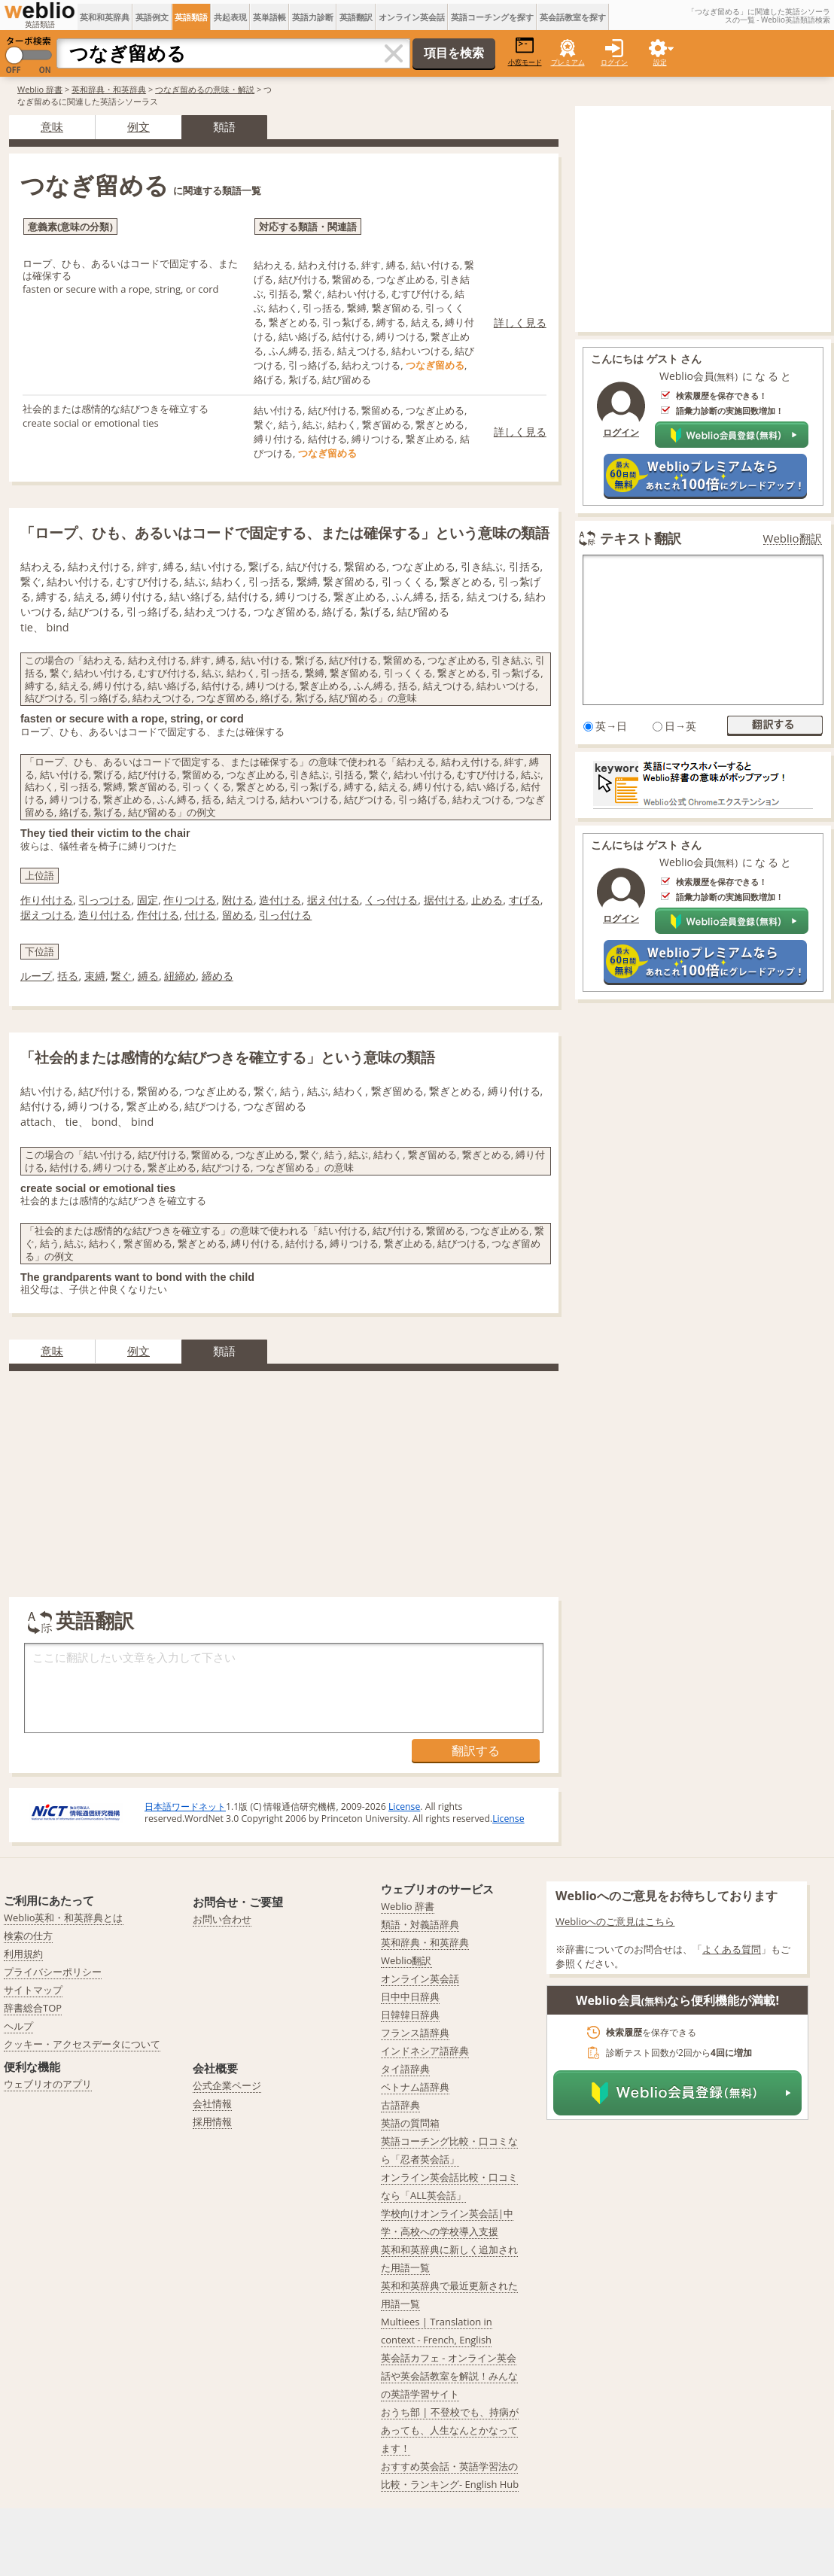 The image size is (834, 2576). What do you see at coordinates (391, 900) in the screenshot?
I see `くっ付ける` at bounding box center [391, 900].